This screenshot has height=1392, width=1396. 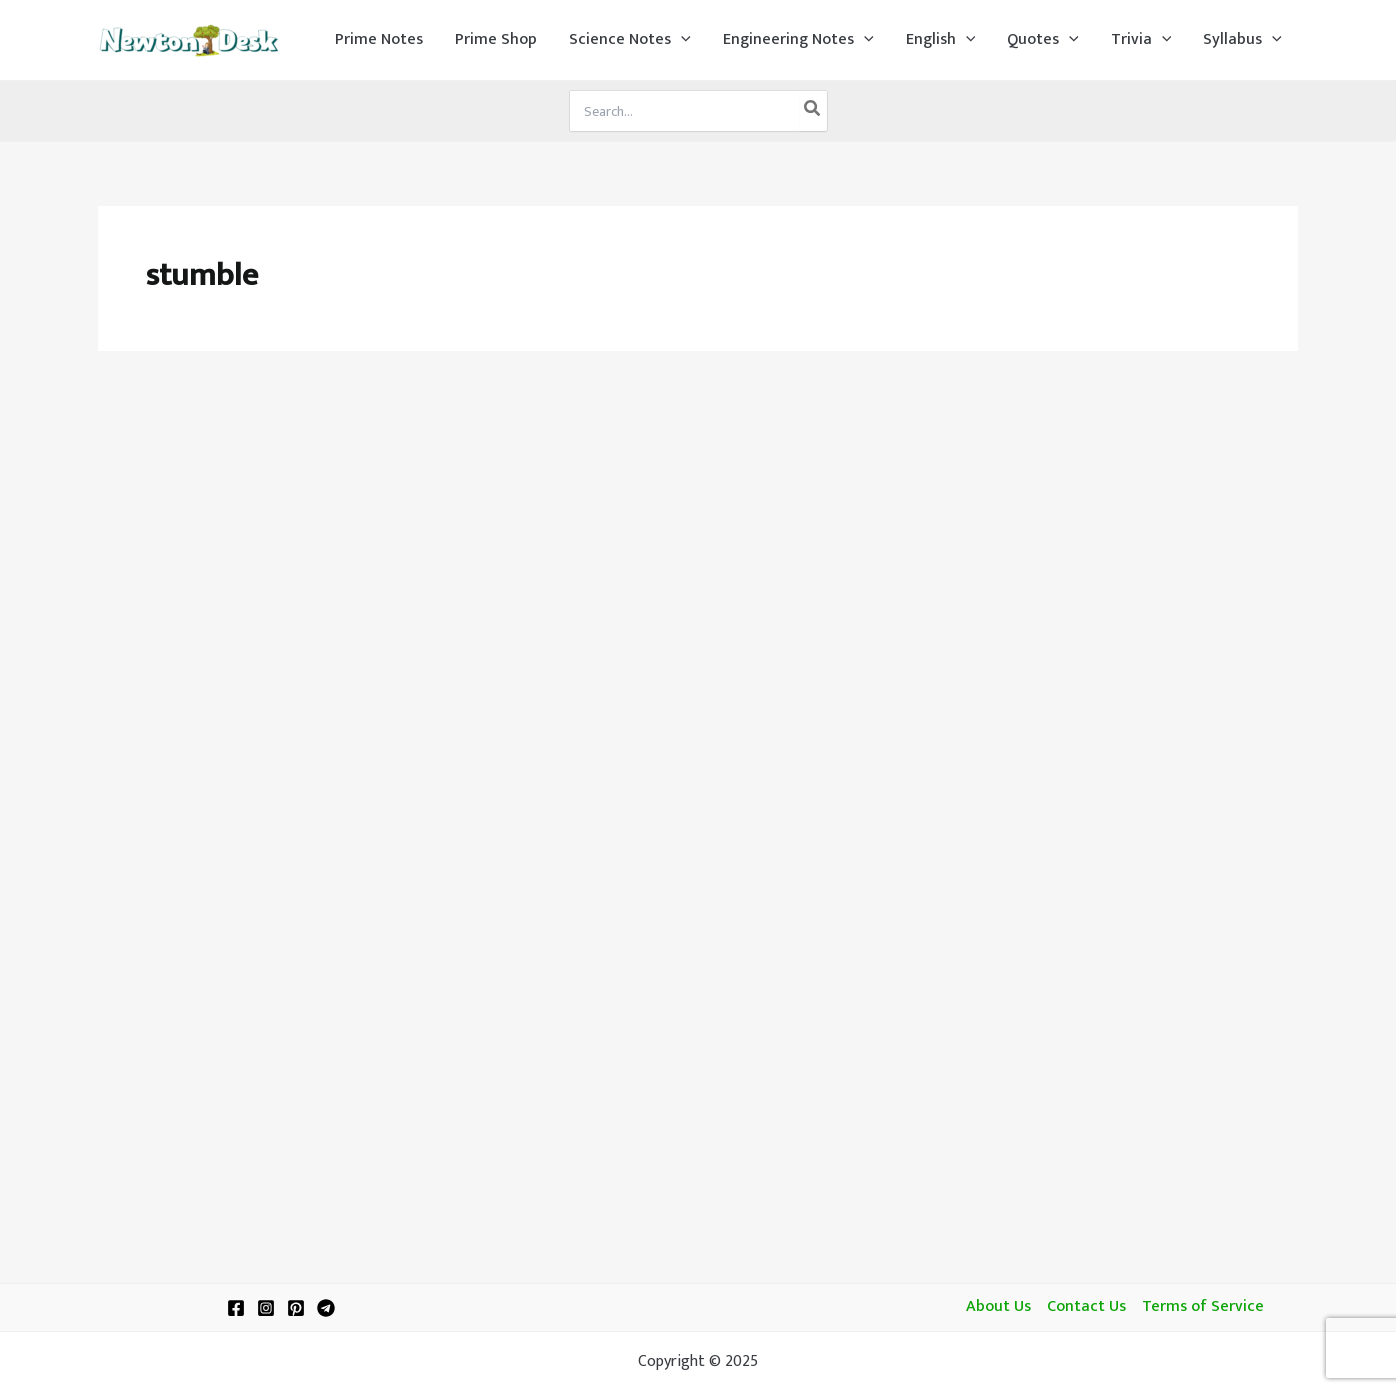 What do you see at coordinates (698, 522) in the screenshot?
I see `[Advertisement]` at bounding box center [698, 522].